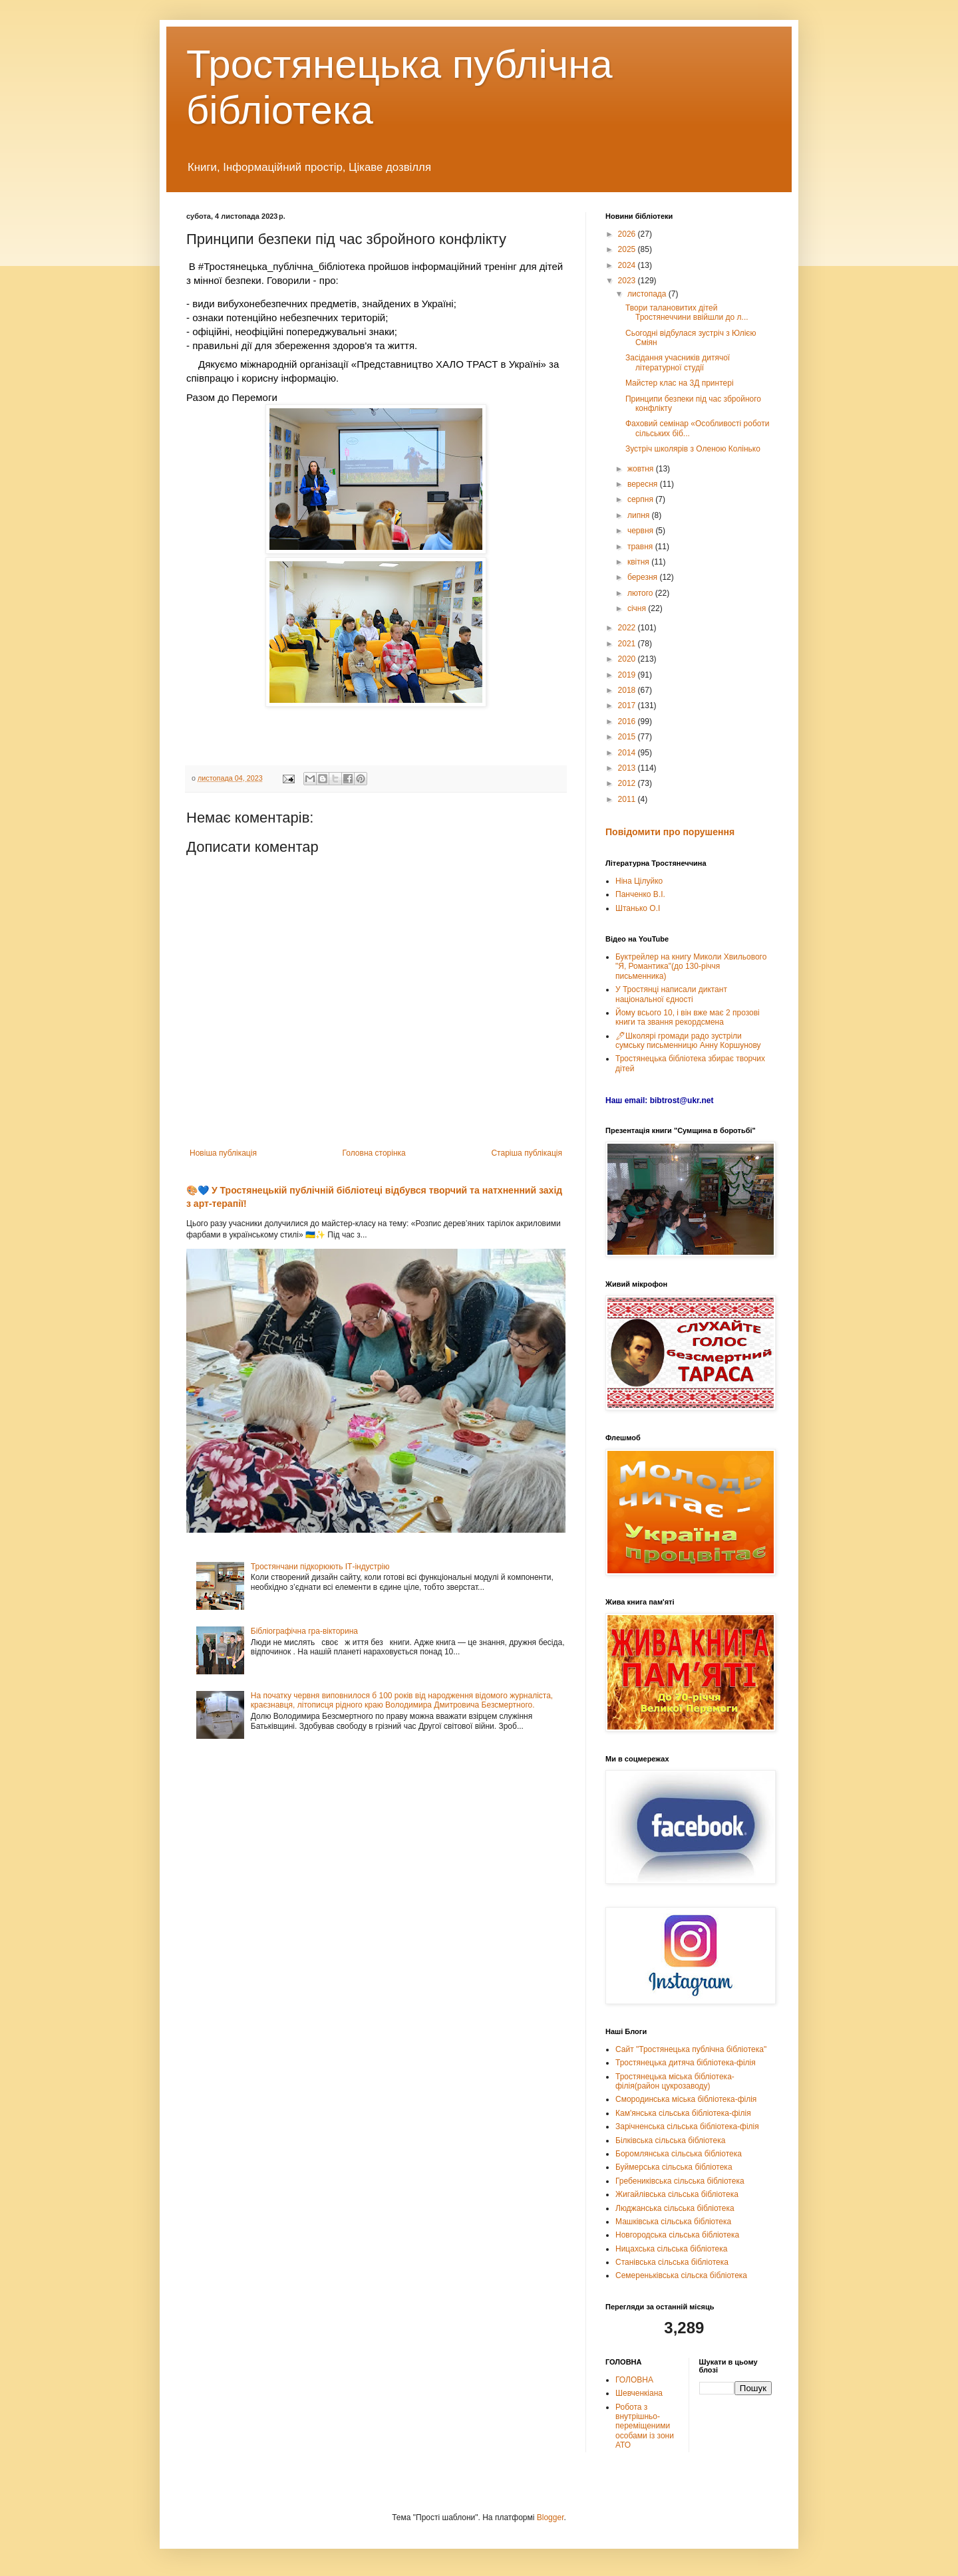 The width and height of the screenshot is (958, 2576). I want to click on Бібліографічна гра-вікторина, so click(304, 1631).